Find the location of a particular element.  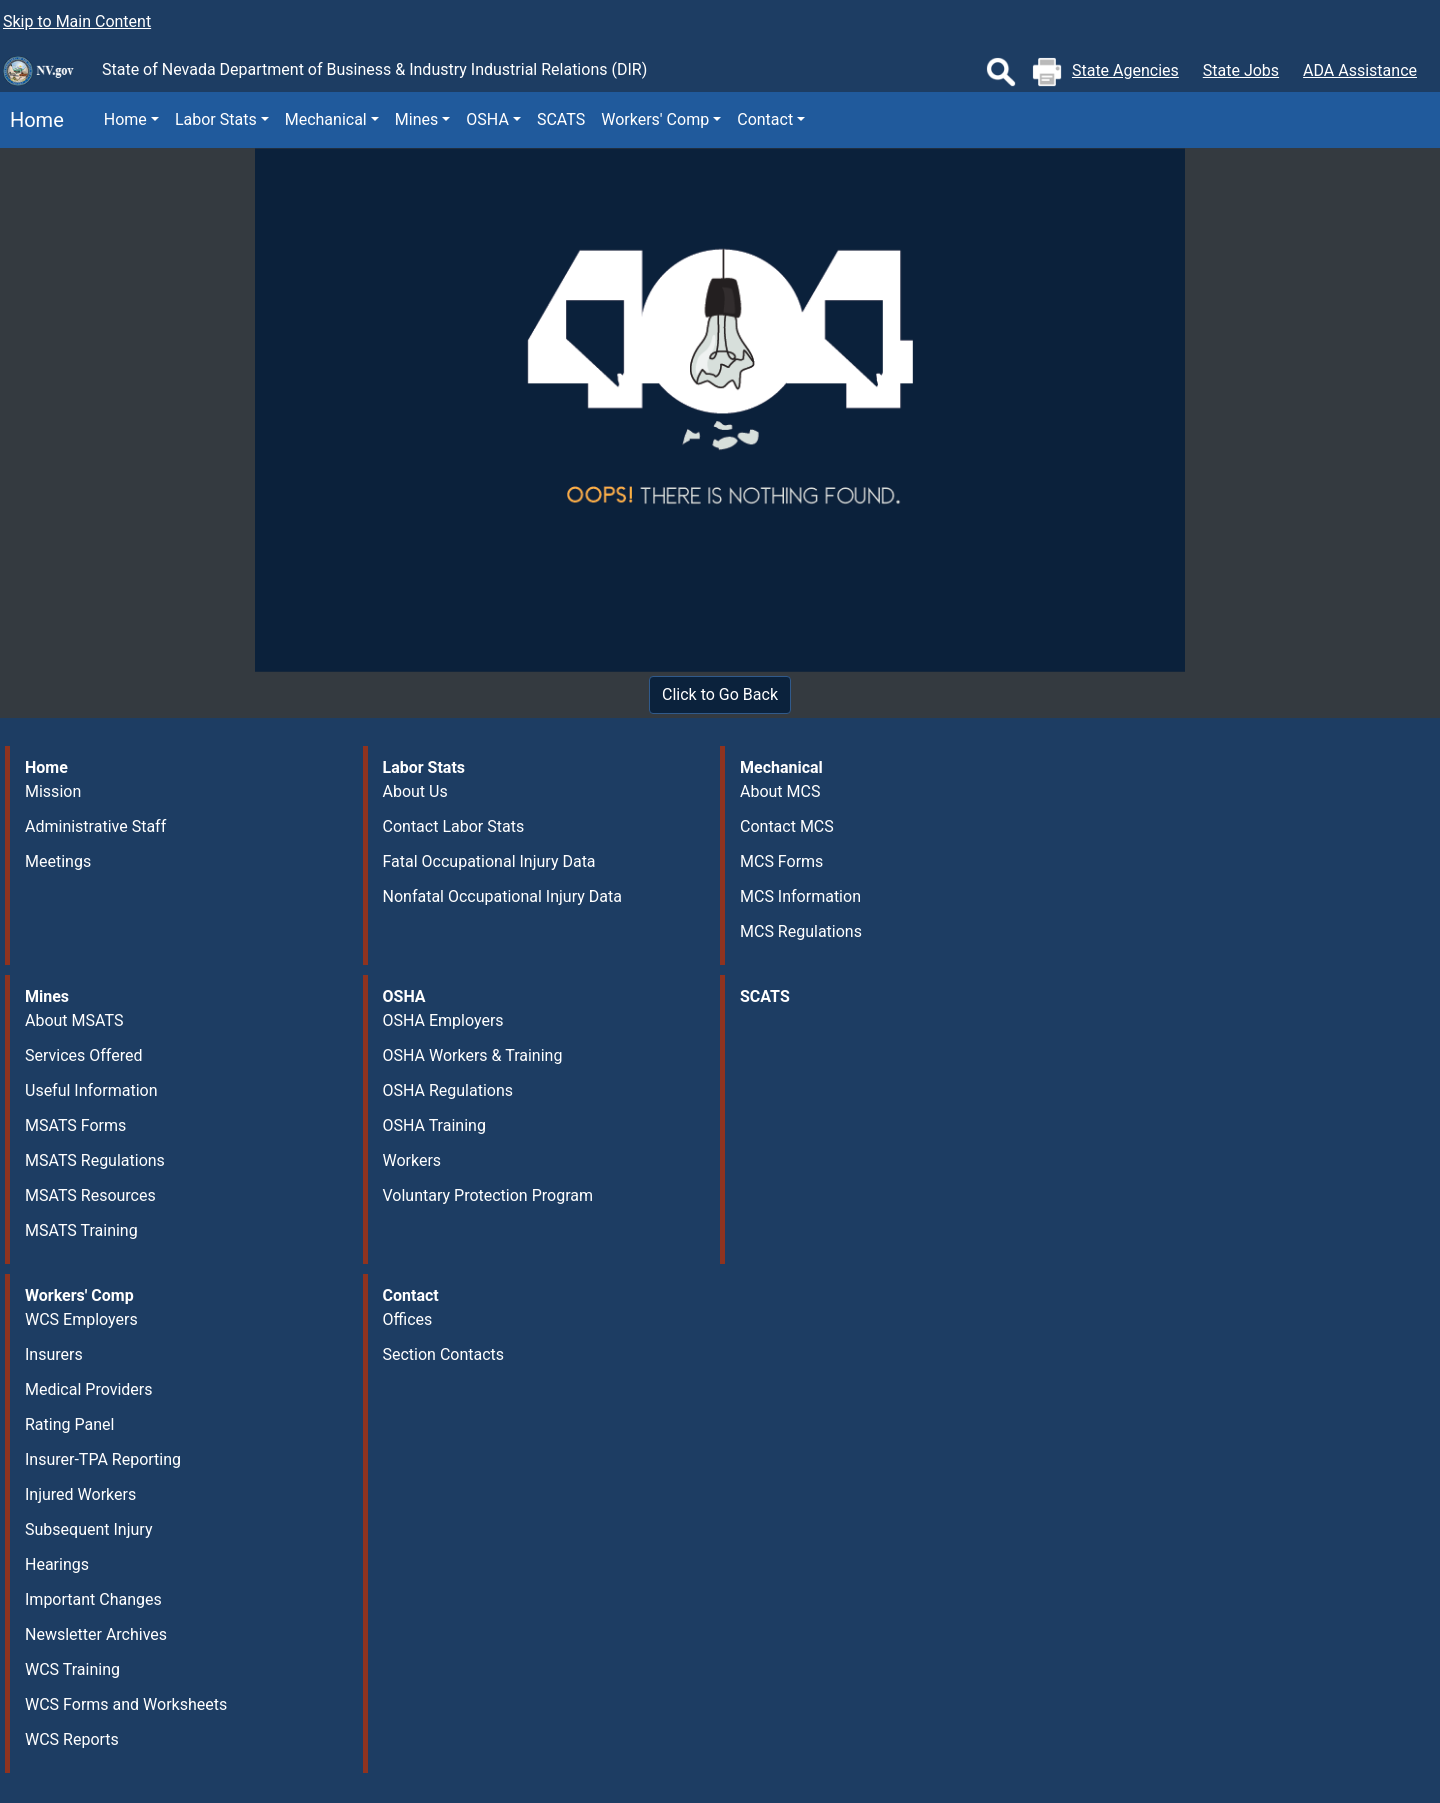

Offices is located at coordinates (408, 1319).